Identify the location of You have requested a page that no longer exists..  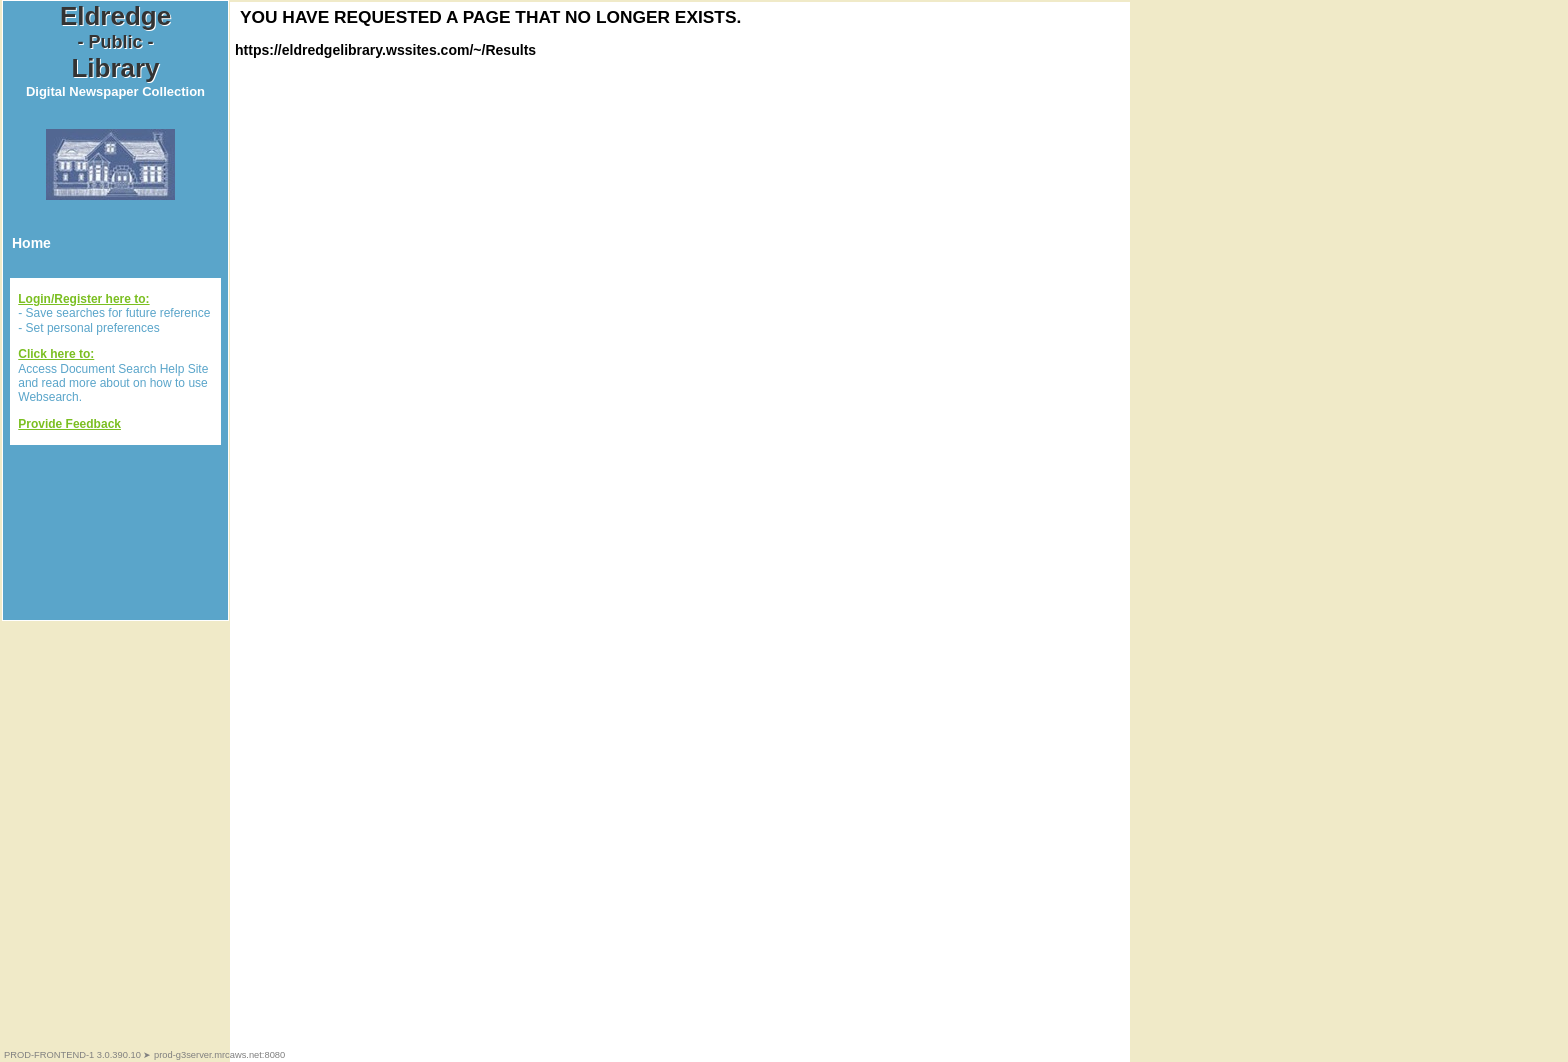
(490, 17).